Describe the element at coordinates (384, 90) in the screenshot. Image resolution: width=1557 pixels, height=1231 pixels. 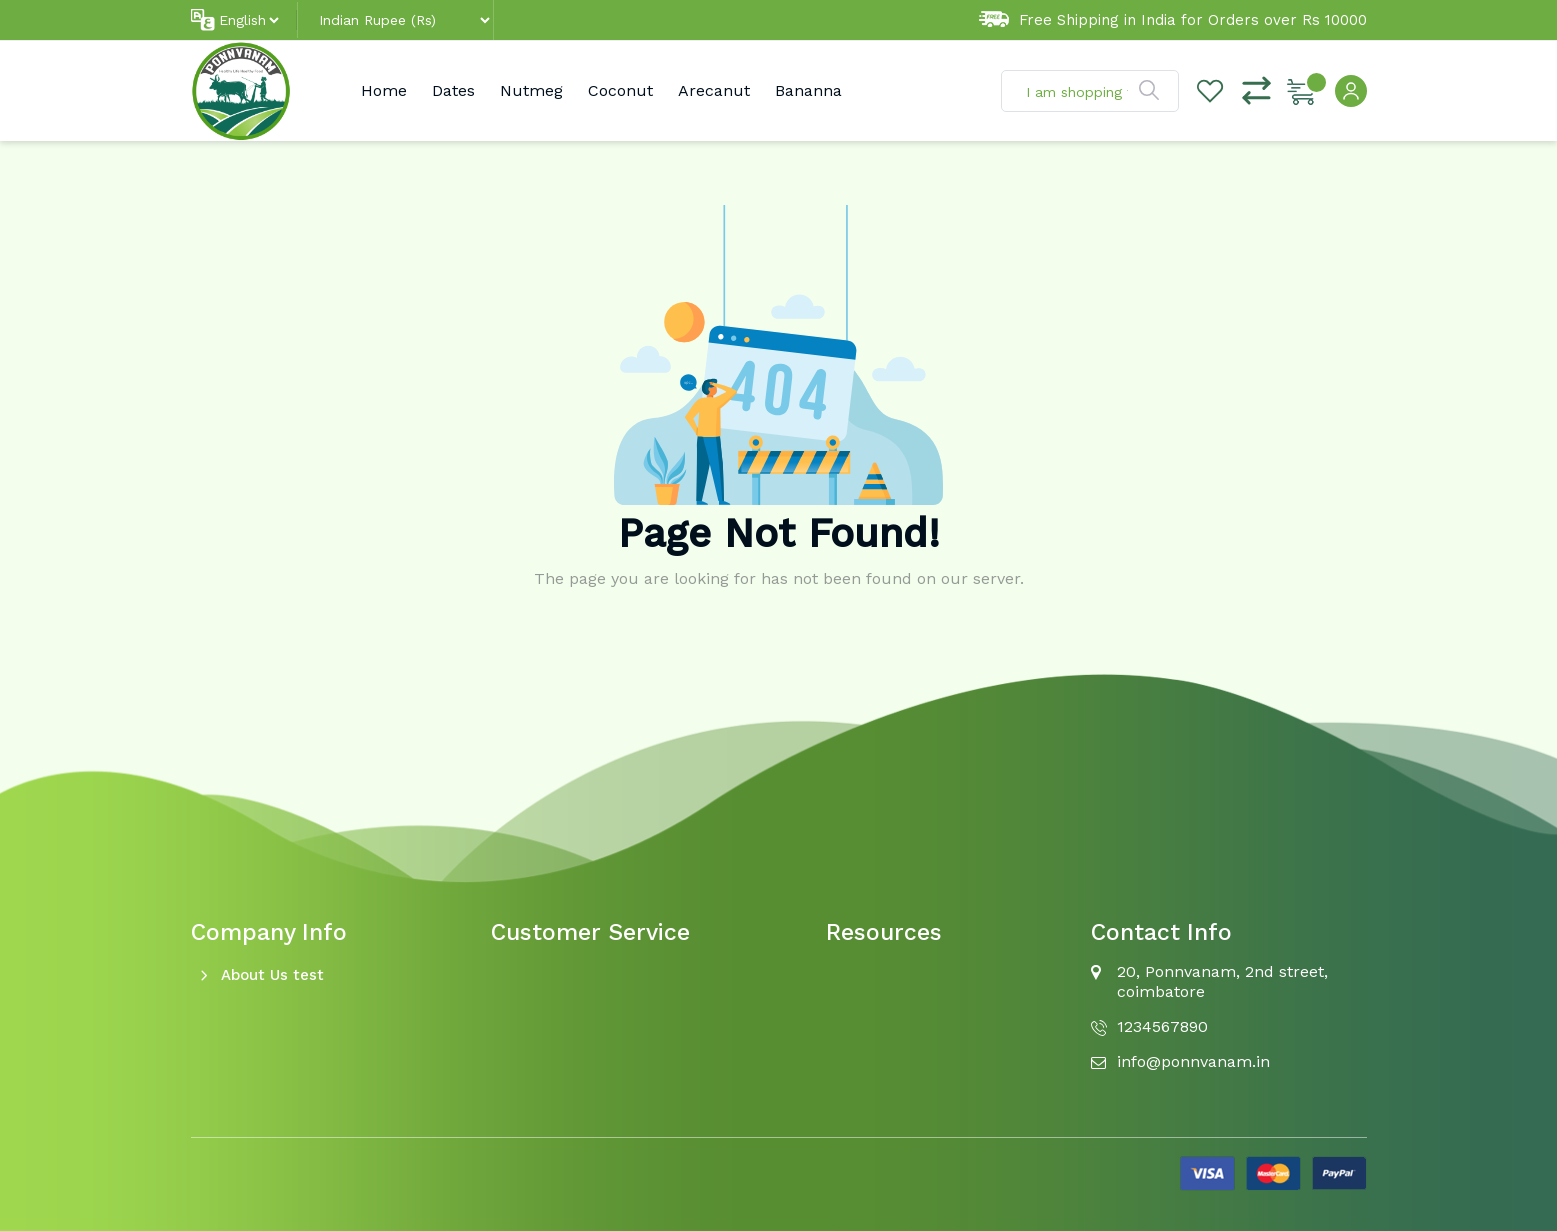
I see `Home` at that location.